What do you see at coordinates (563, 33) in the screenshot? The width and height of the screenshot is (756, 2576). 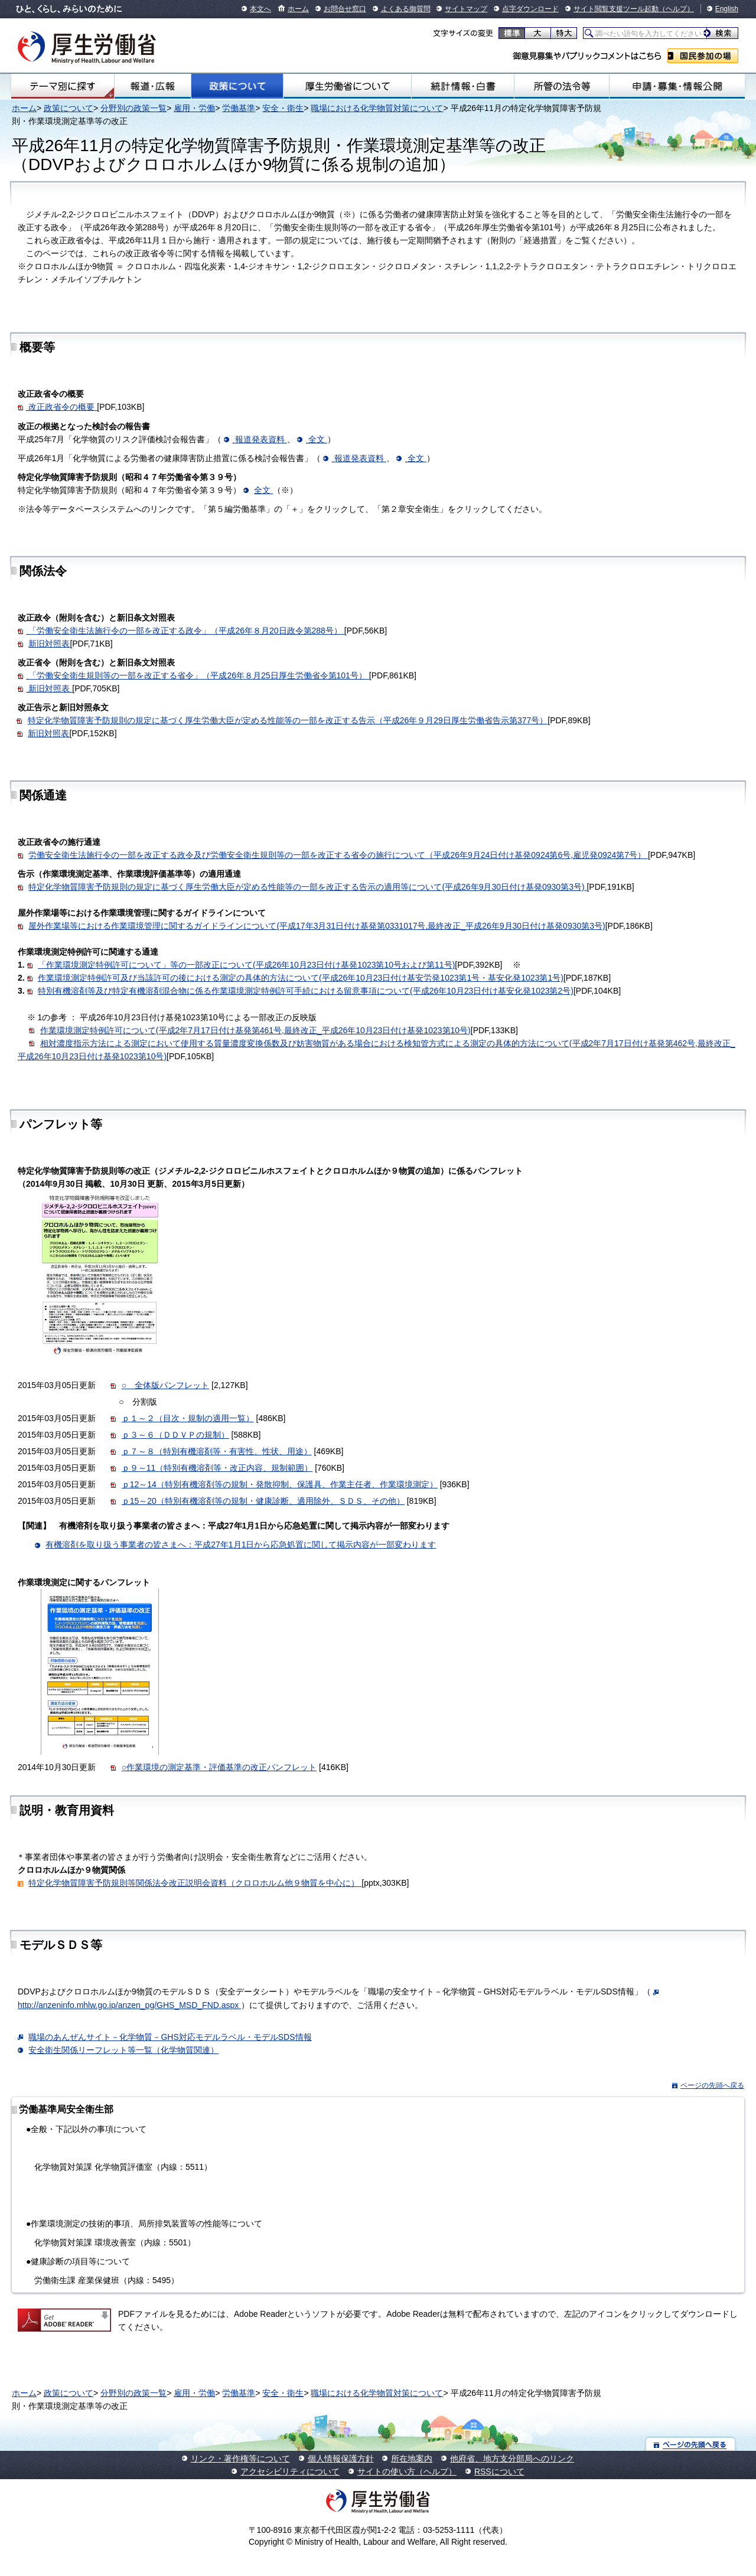 I see `特大` at bounding box center [563, 33].